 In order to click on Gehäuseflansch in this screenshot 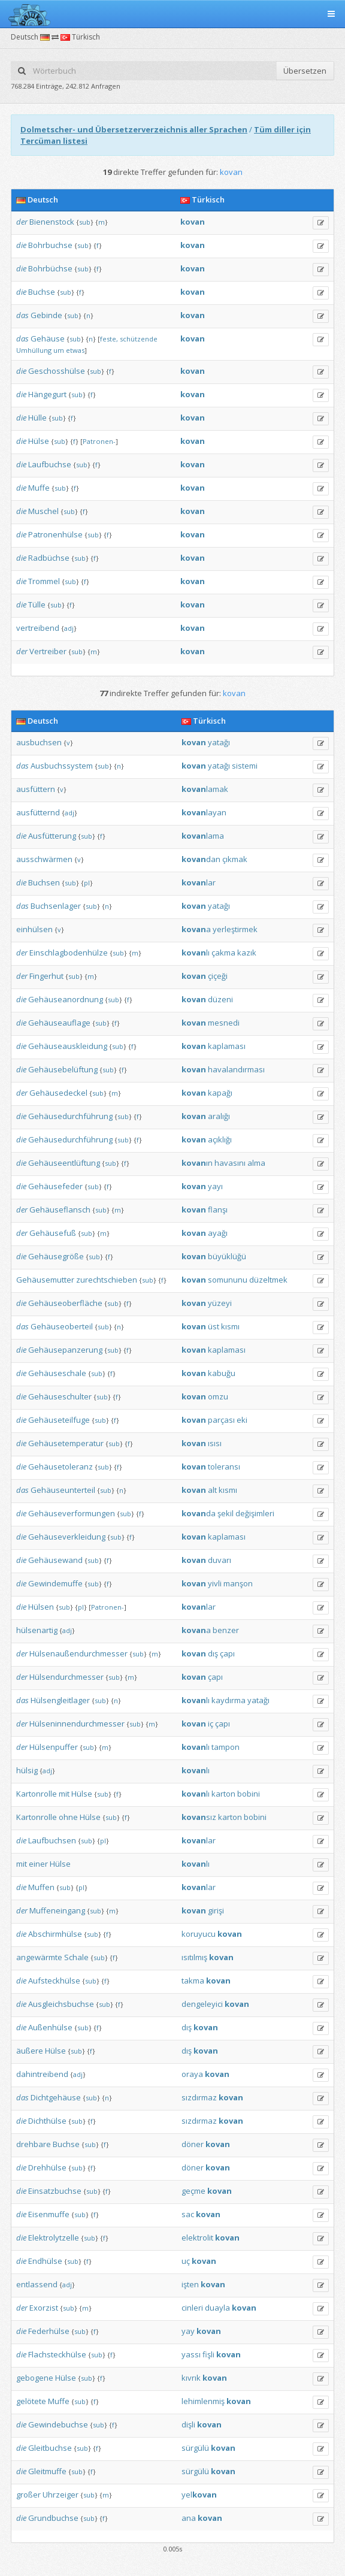, I will do `click(59, 1209)`.